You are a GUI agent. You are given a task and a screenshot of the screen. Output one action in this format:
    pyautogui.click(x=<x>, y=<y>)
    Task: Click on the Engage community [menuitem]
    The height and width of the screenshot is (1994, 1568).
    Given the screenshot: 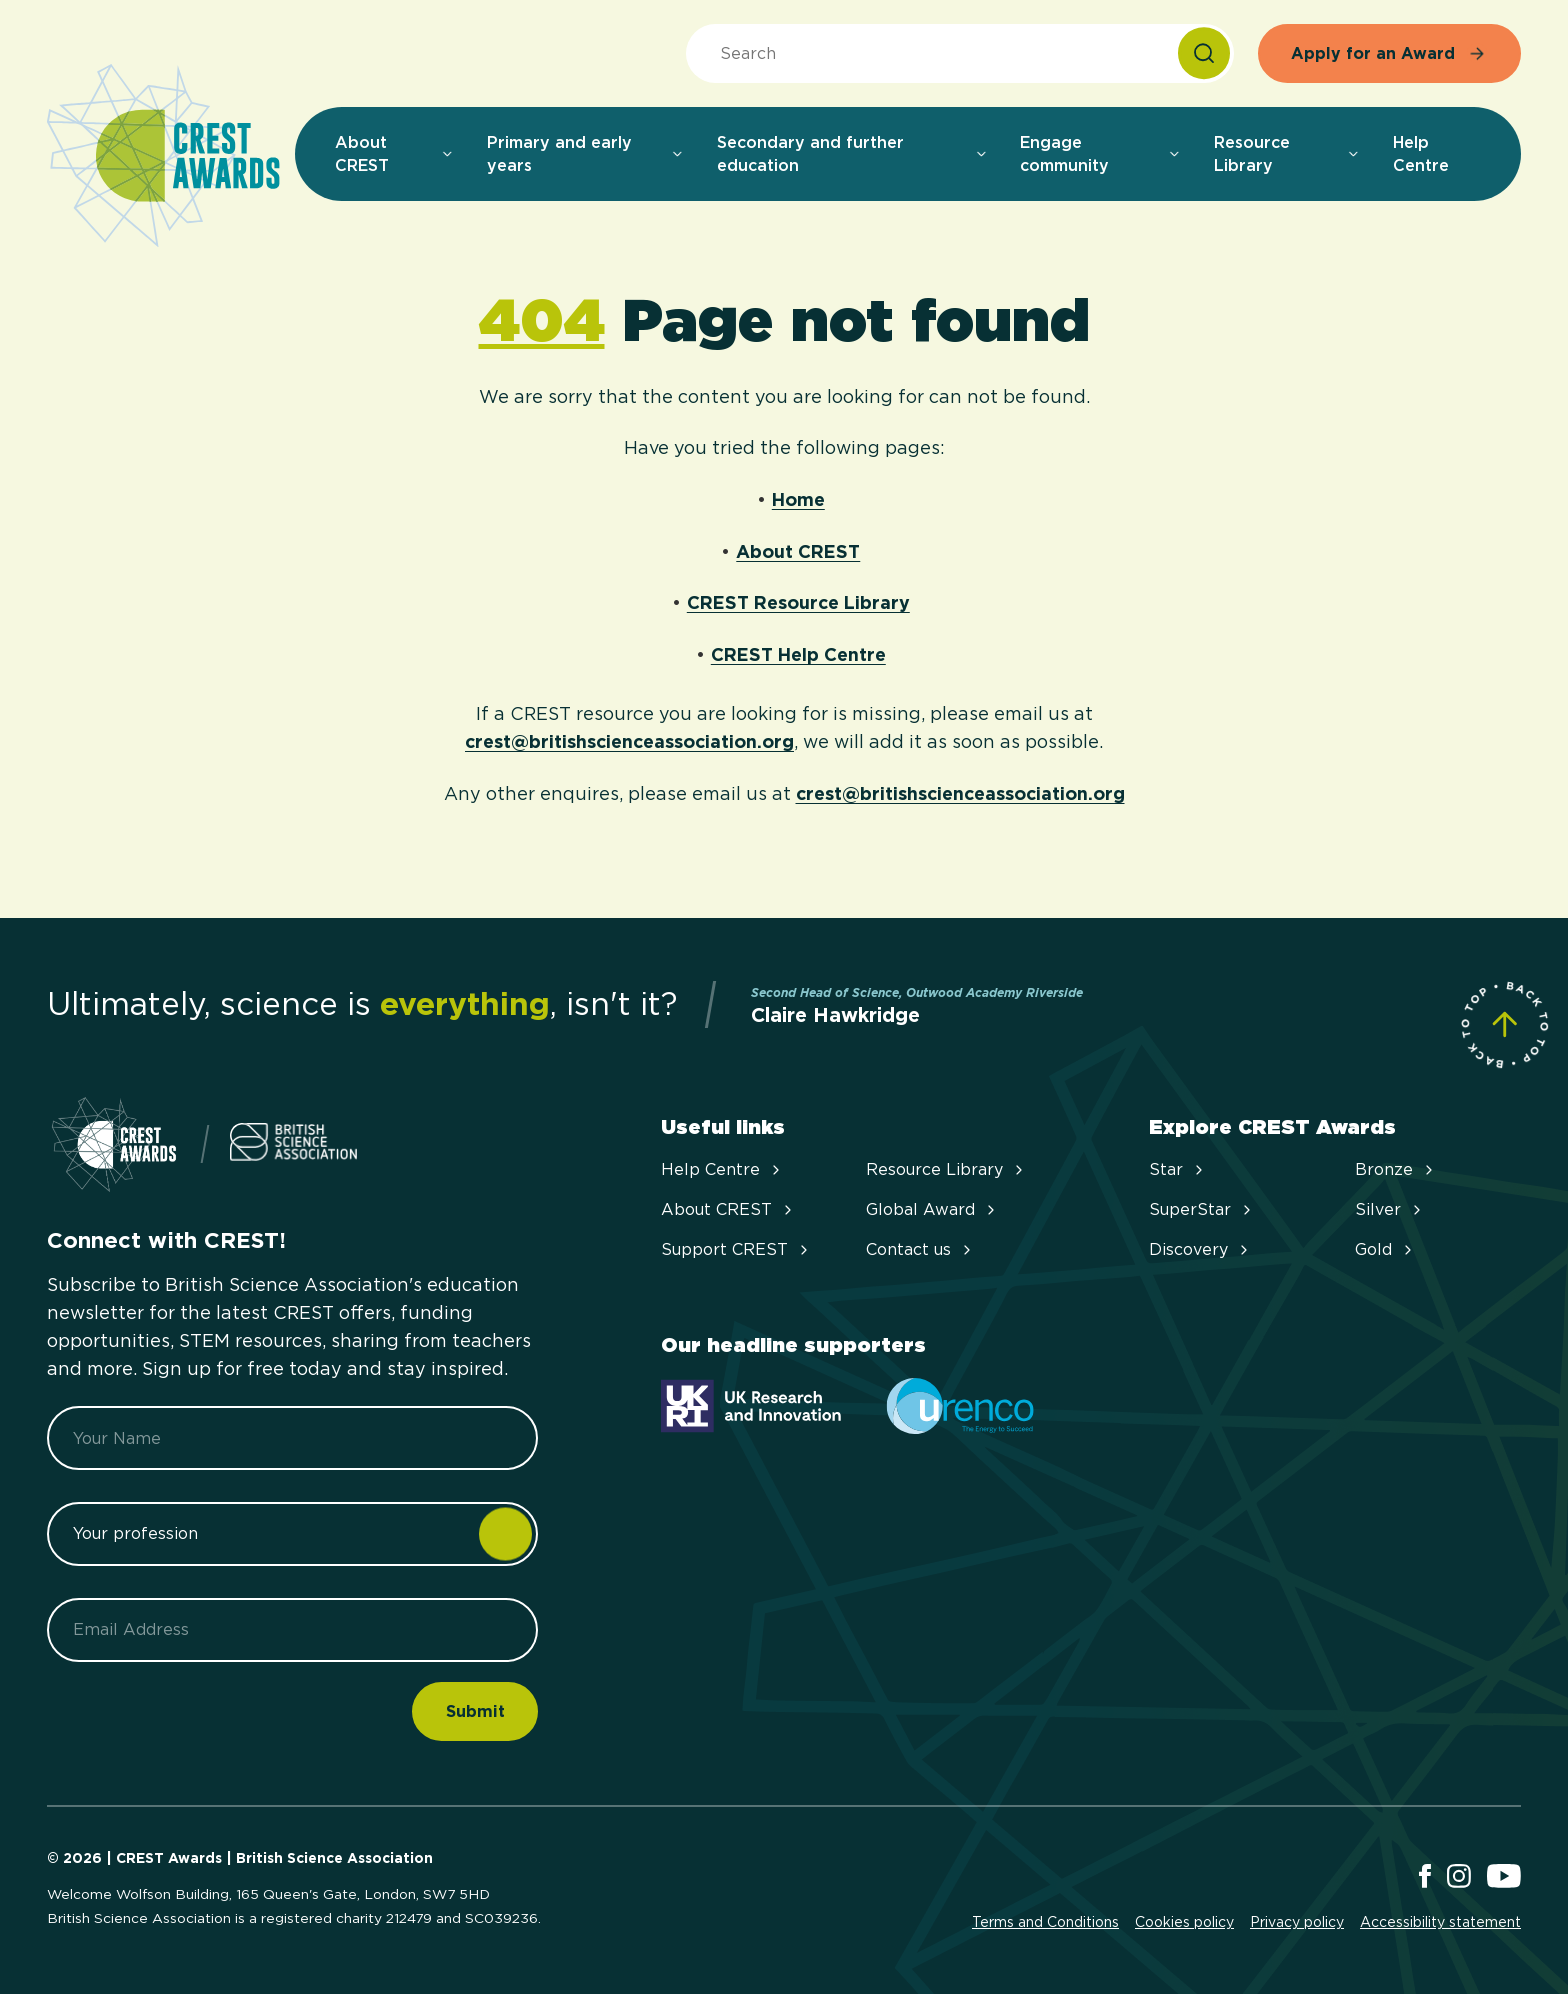 What is the action you would take?
    pyautogui.click(x=1101, y=154)
    